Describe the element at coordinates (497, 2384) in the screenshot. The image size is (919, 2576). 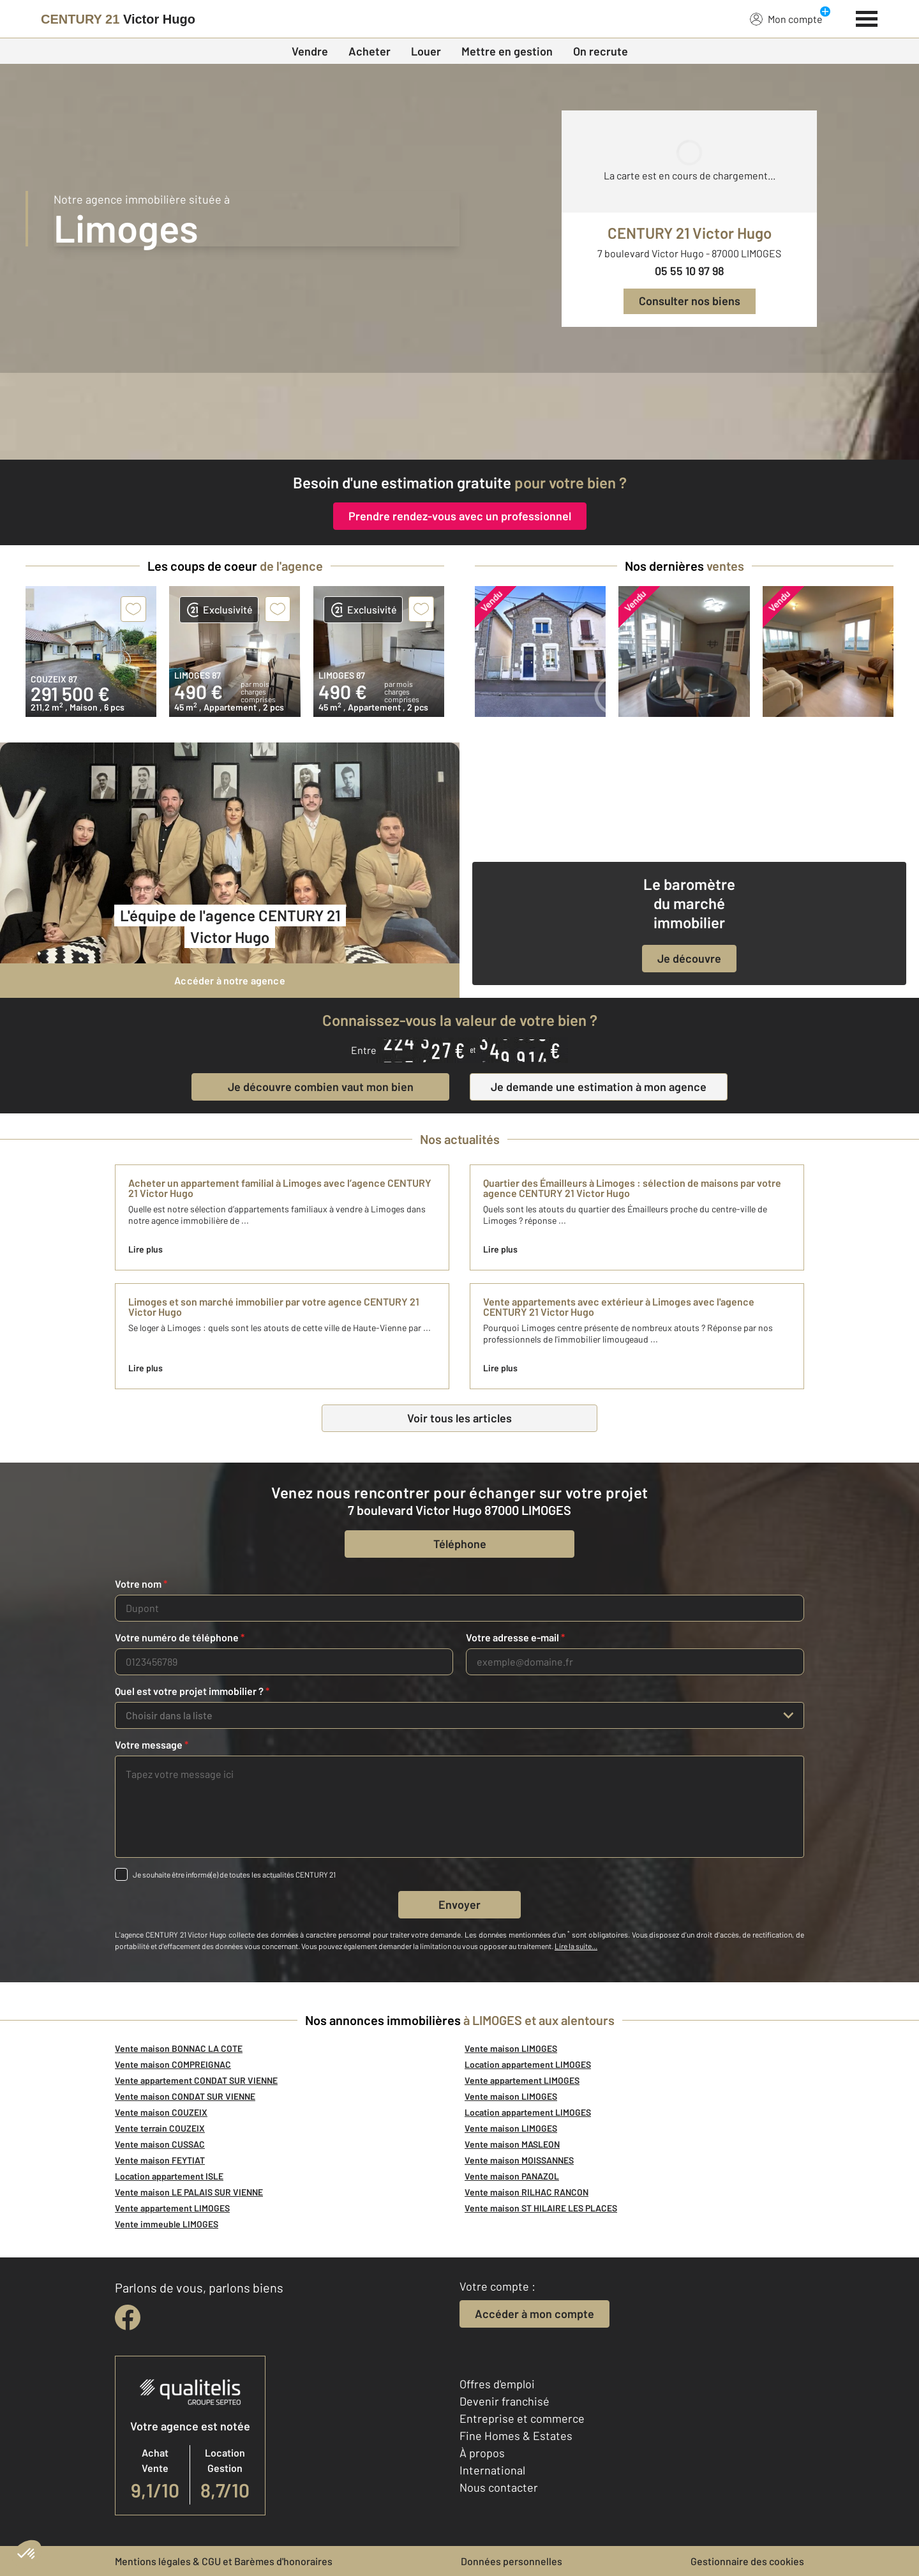
I see `Offres d'emploi` at that location.